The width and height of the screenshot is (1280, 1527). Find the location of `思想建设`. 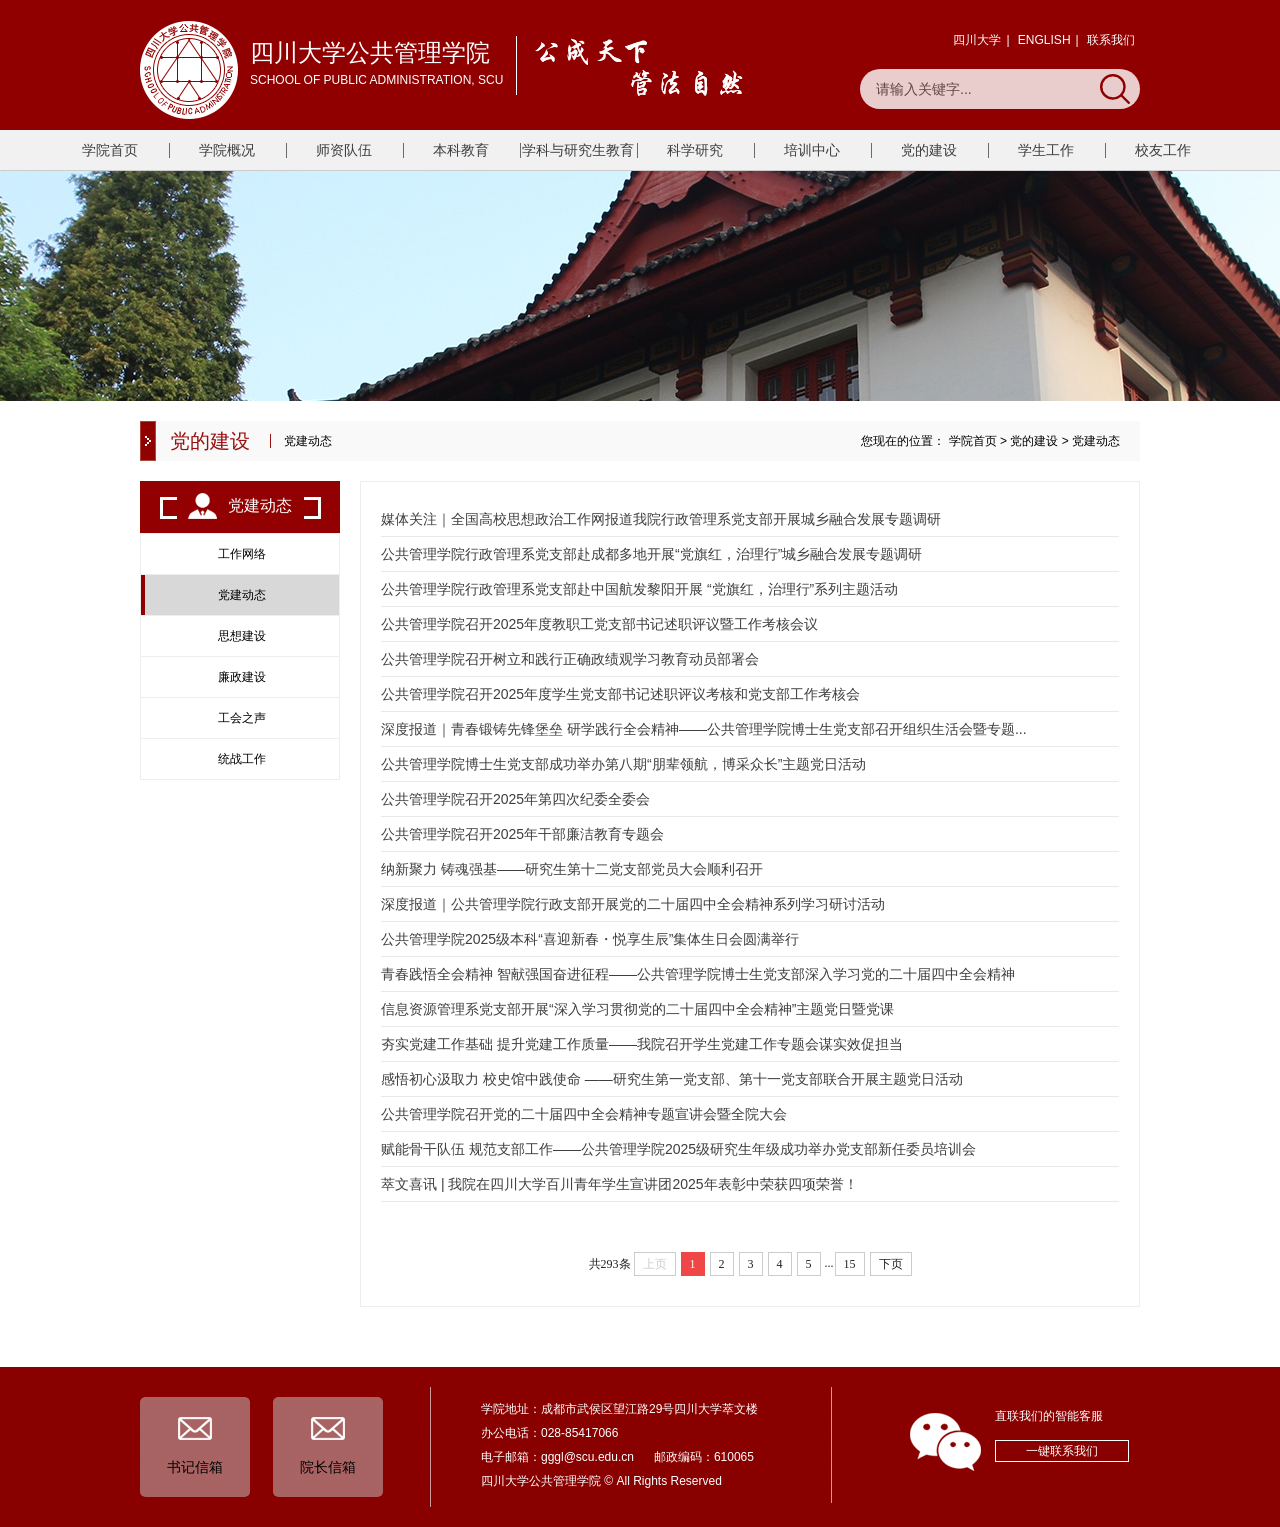

思想建设 is located at coordinates (242, 636).